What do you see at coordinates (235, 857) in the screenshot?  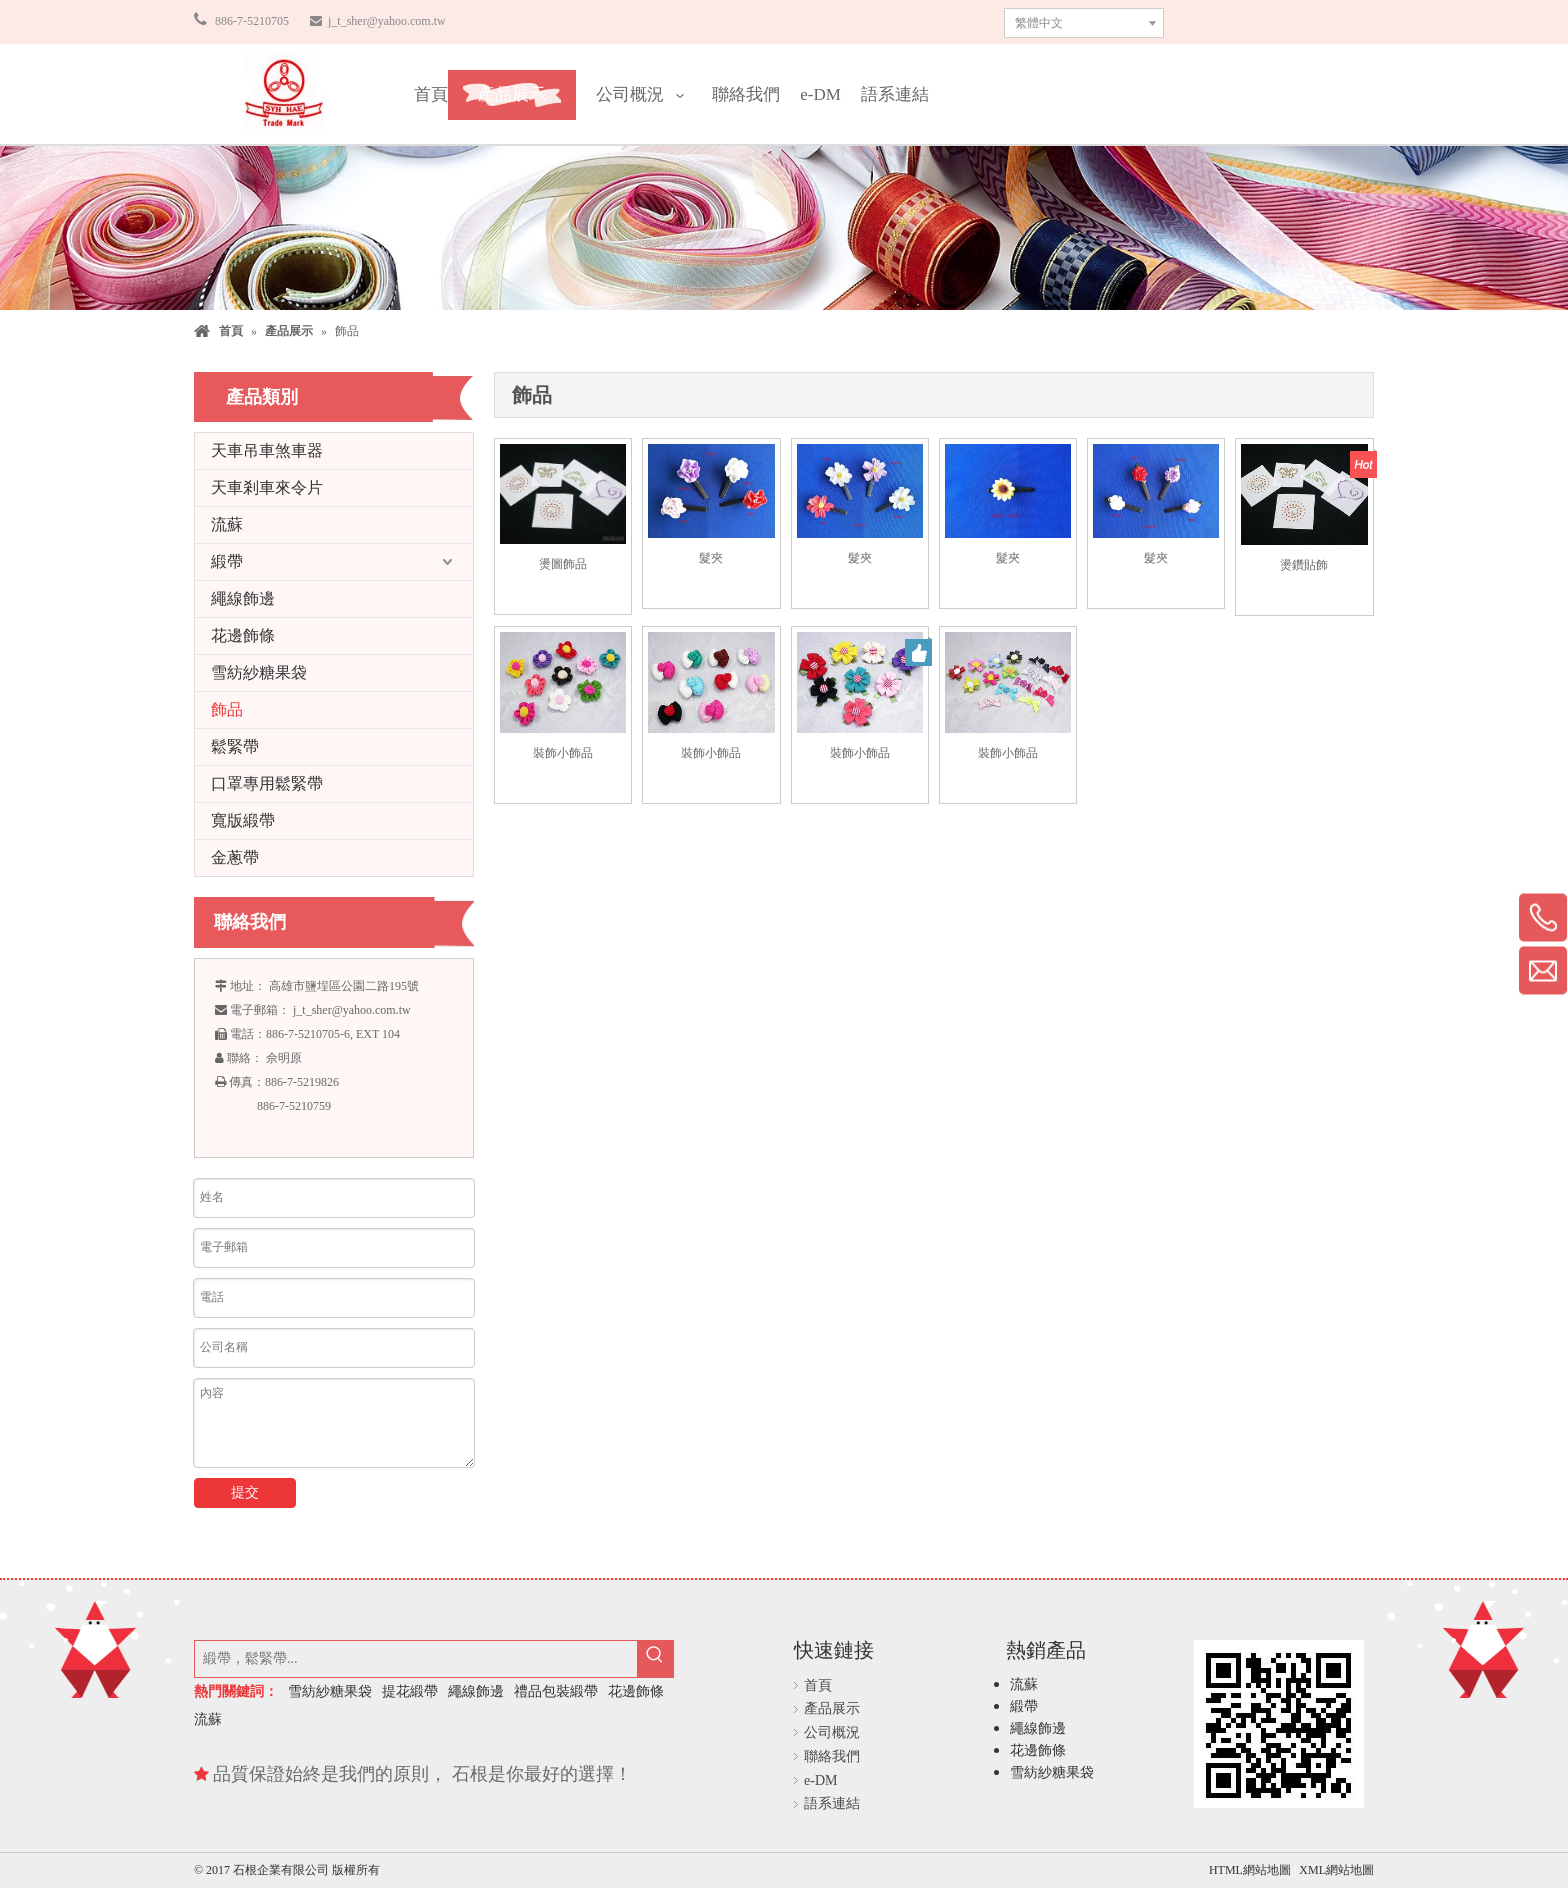 I see `金蔥帶` at bounding box center [235, 857].